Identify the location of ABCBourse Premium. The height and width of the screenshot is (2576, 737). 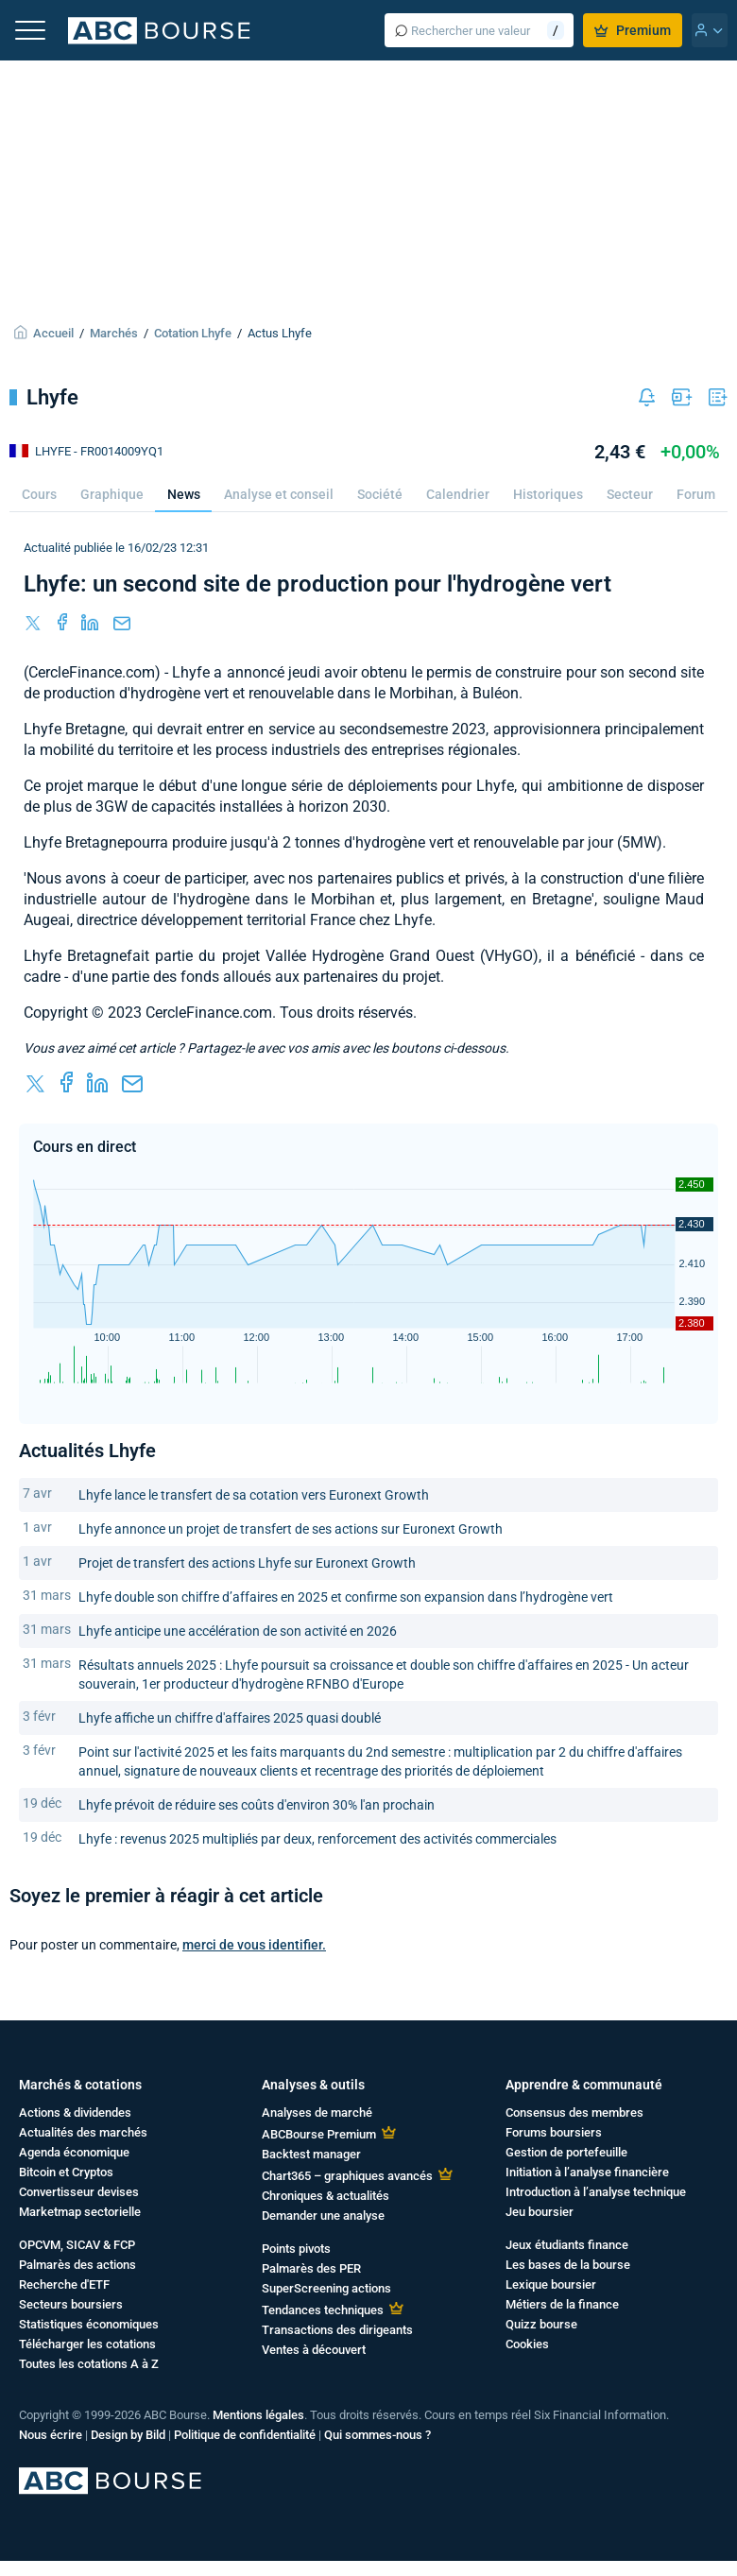
(319, 2134).